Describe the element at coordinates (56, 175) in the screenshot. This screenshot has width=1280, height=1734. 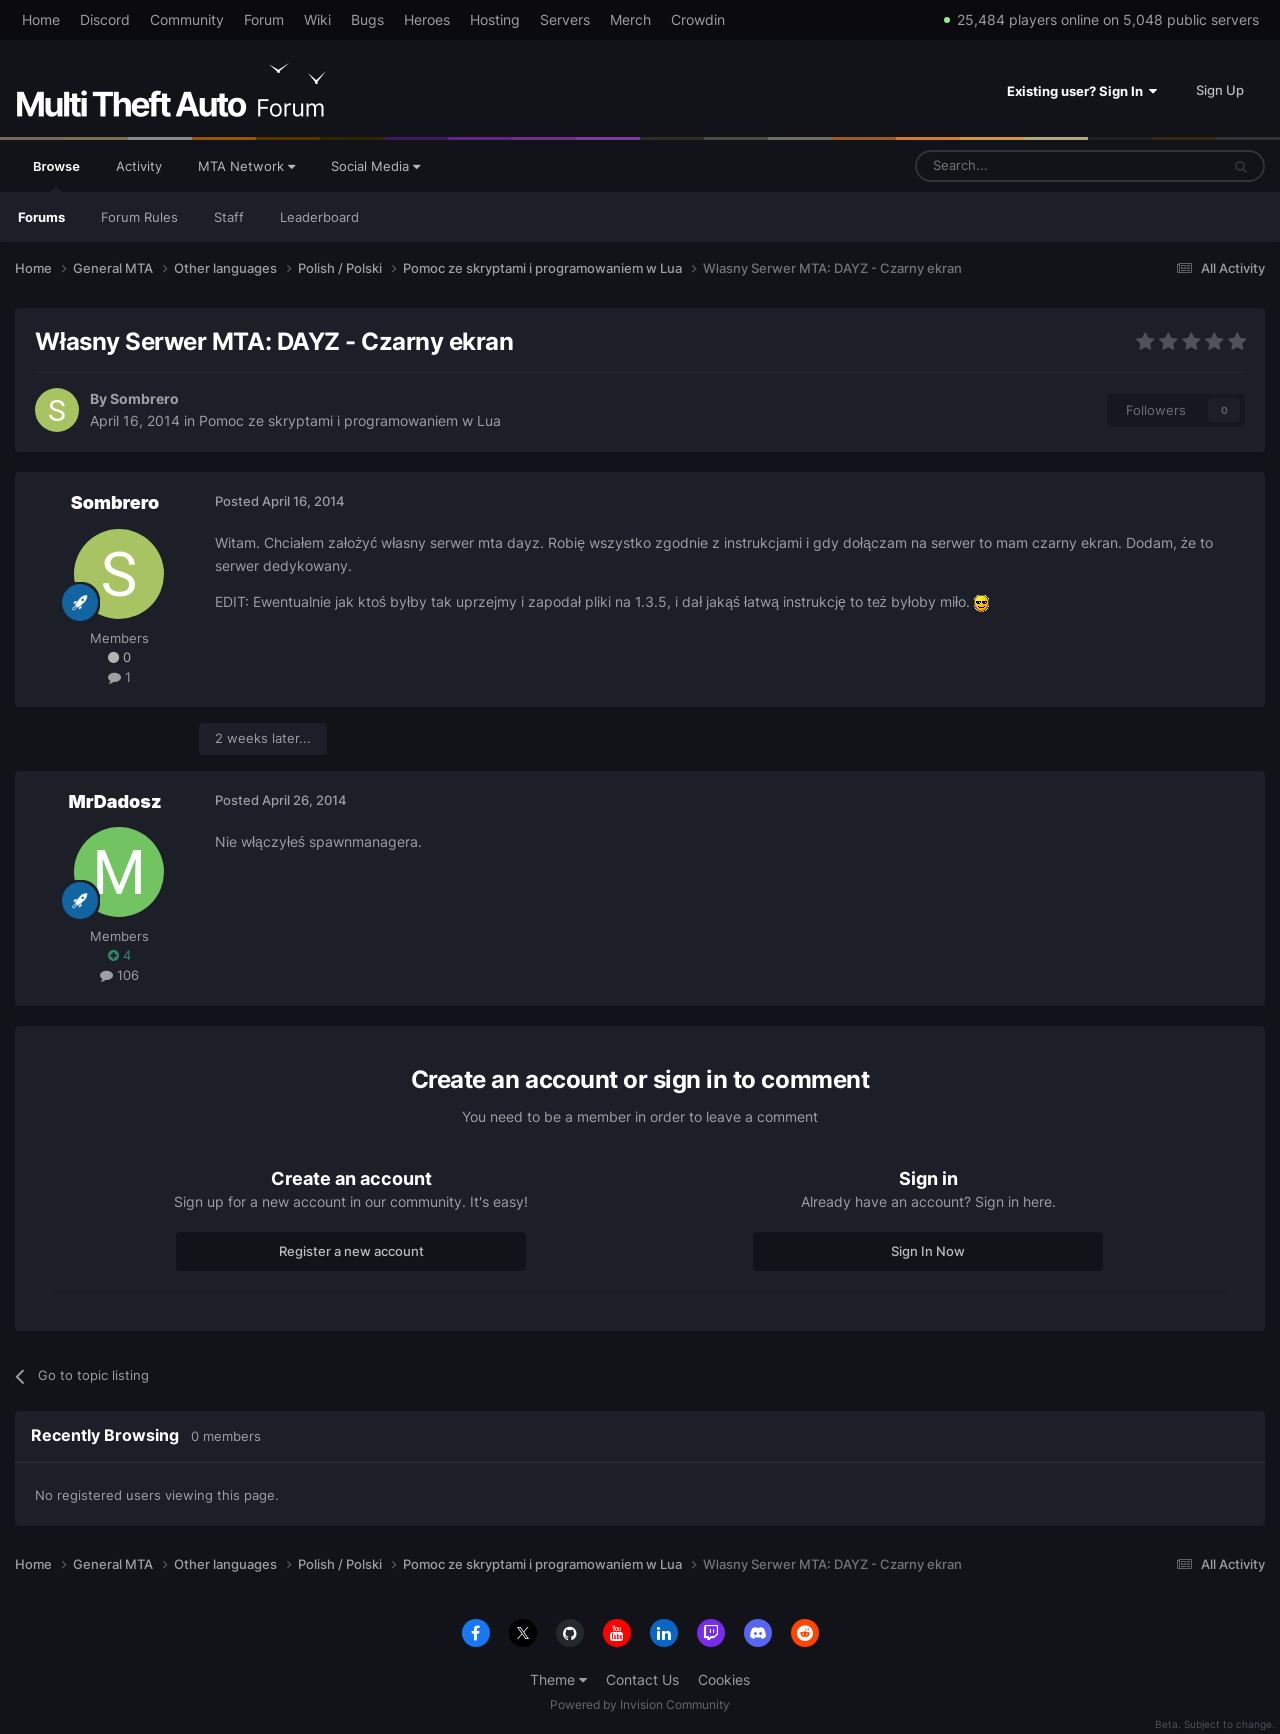
I see `Browse` at that location.